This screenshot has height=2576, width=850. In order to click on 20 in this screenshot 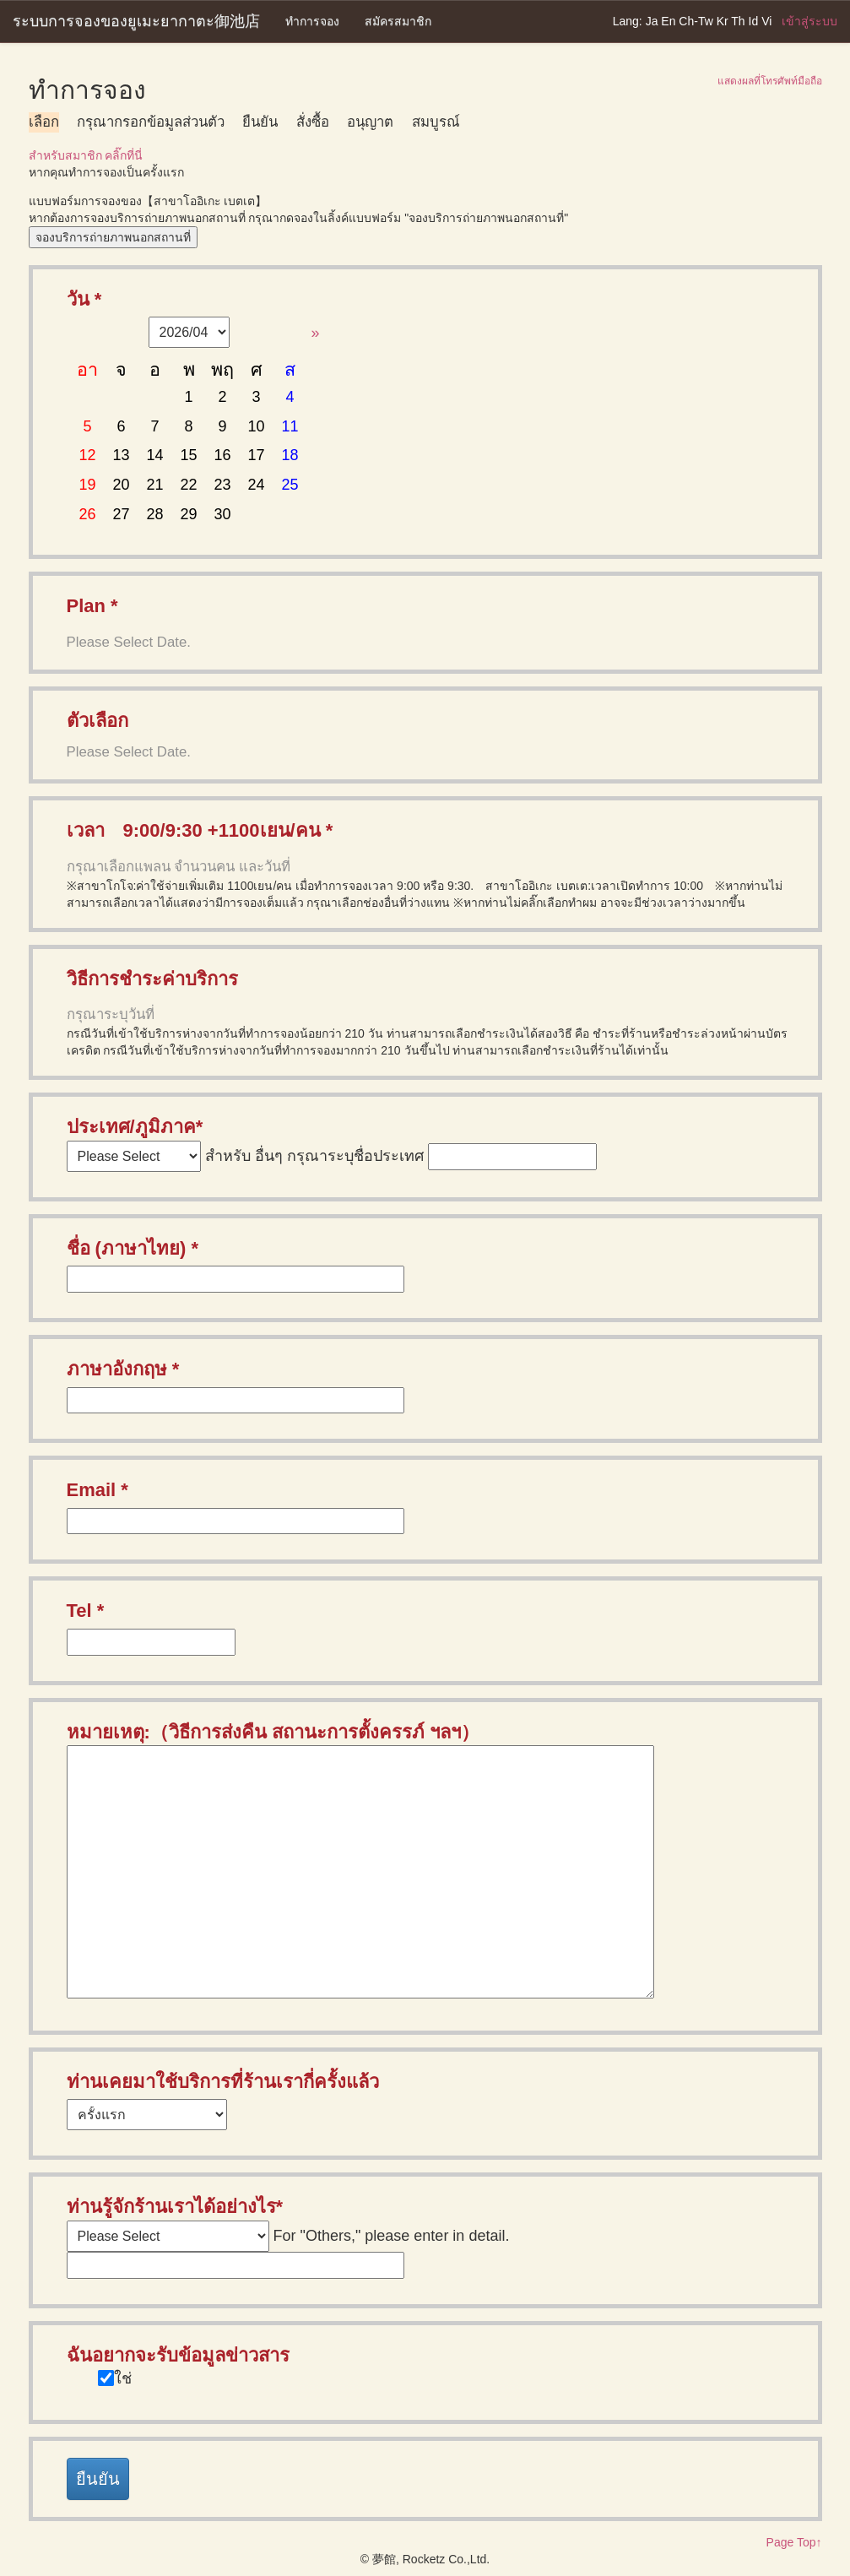, I will do `click(121, 484)`.